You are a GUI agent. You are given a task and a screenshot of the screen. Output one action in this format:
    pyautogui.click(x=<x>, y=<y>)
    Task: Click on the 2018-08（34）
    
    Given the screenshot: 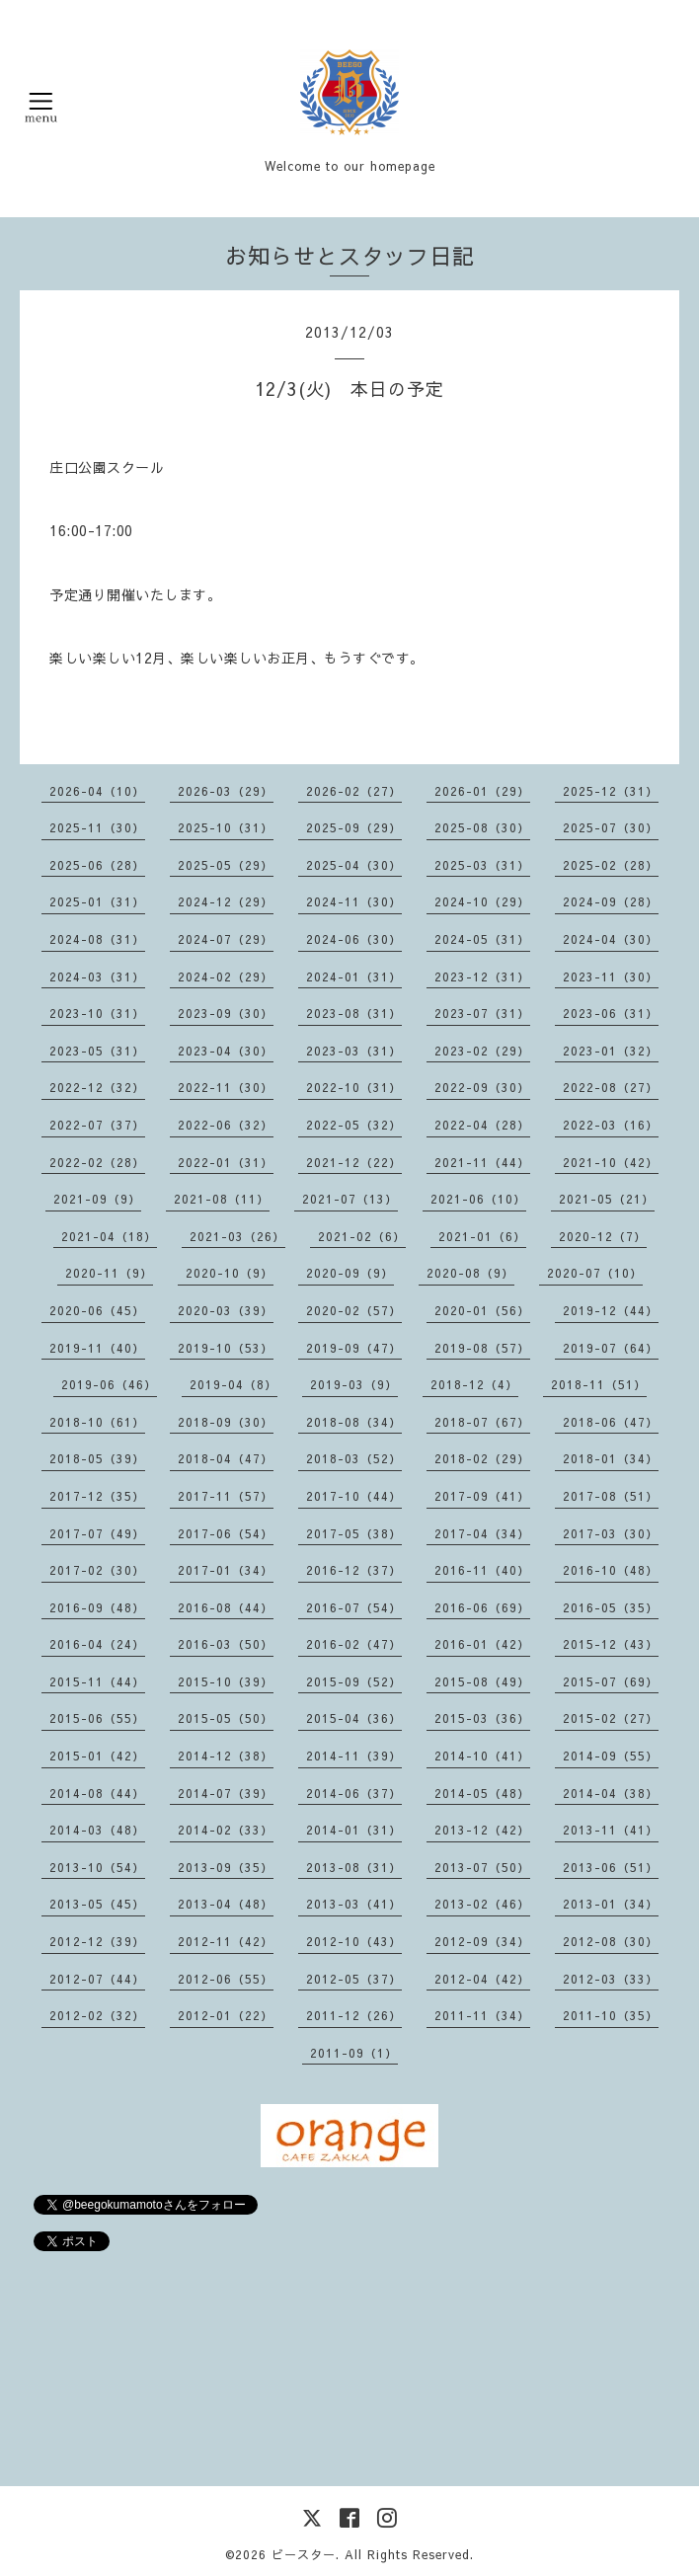 What is the action you would take?
    pyautogui.click(x=354, y=1422)
    